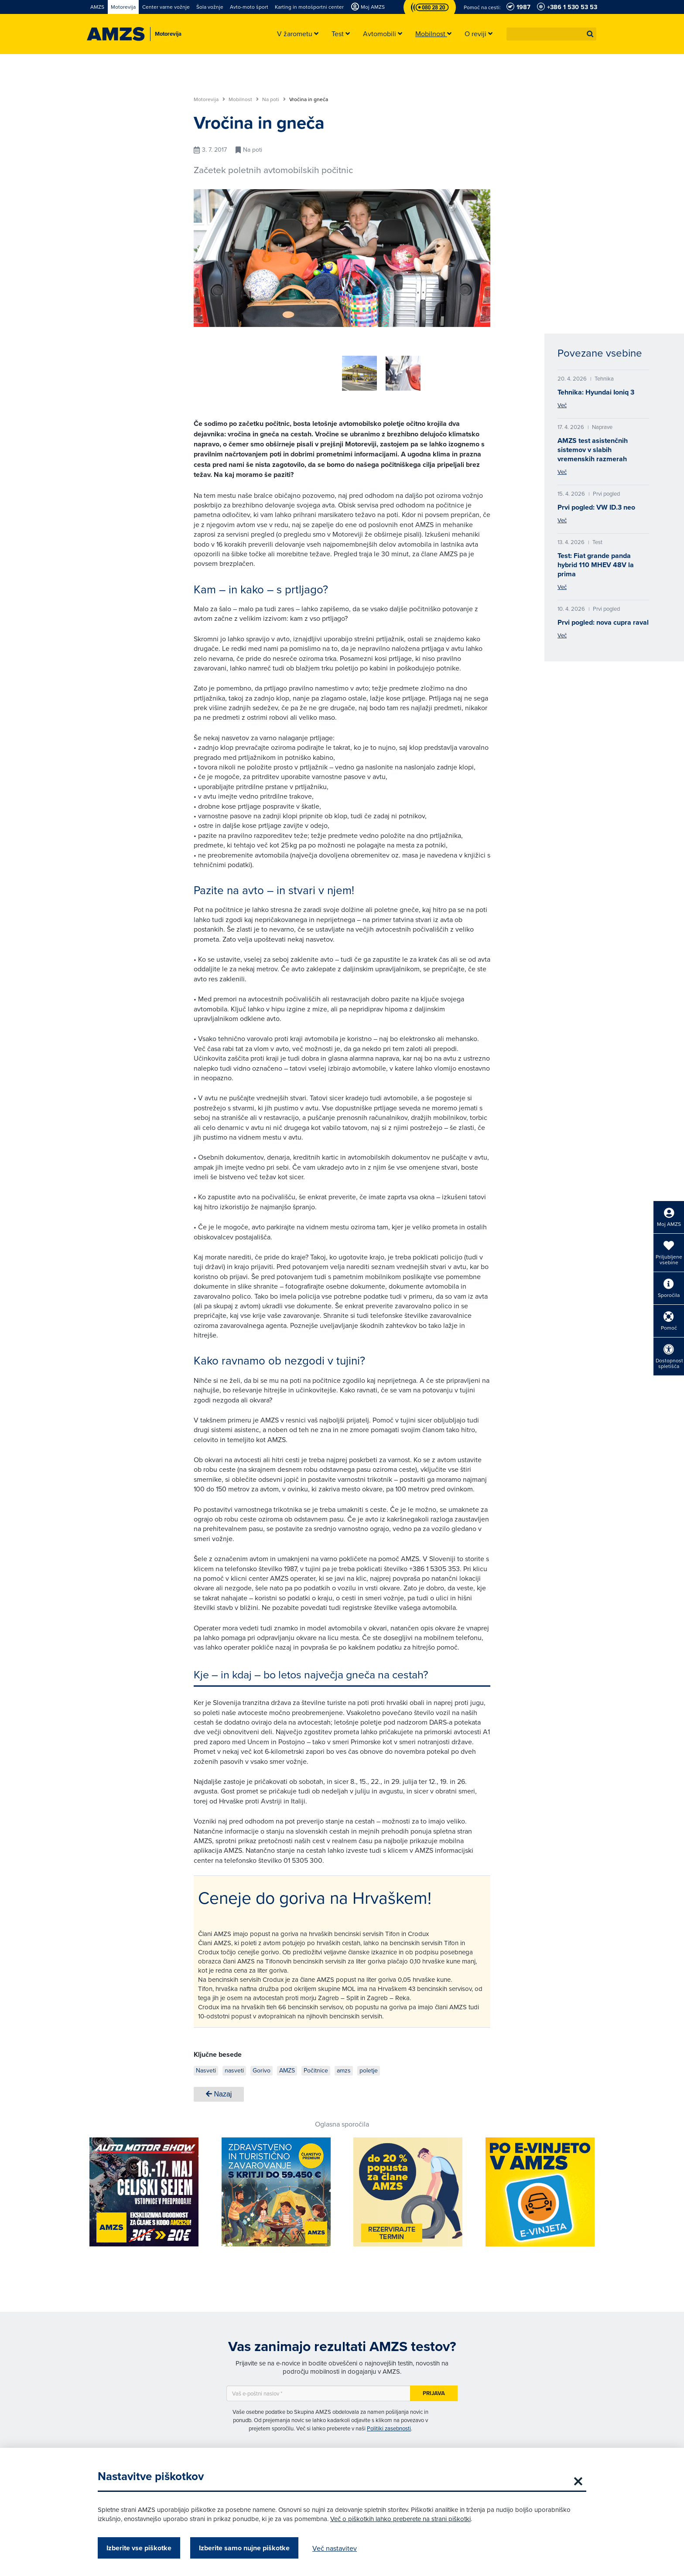 The image size is (684, 2576). I want to click on [button], so click(590, 34).